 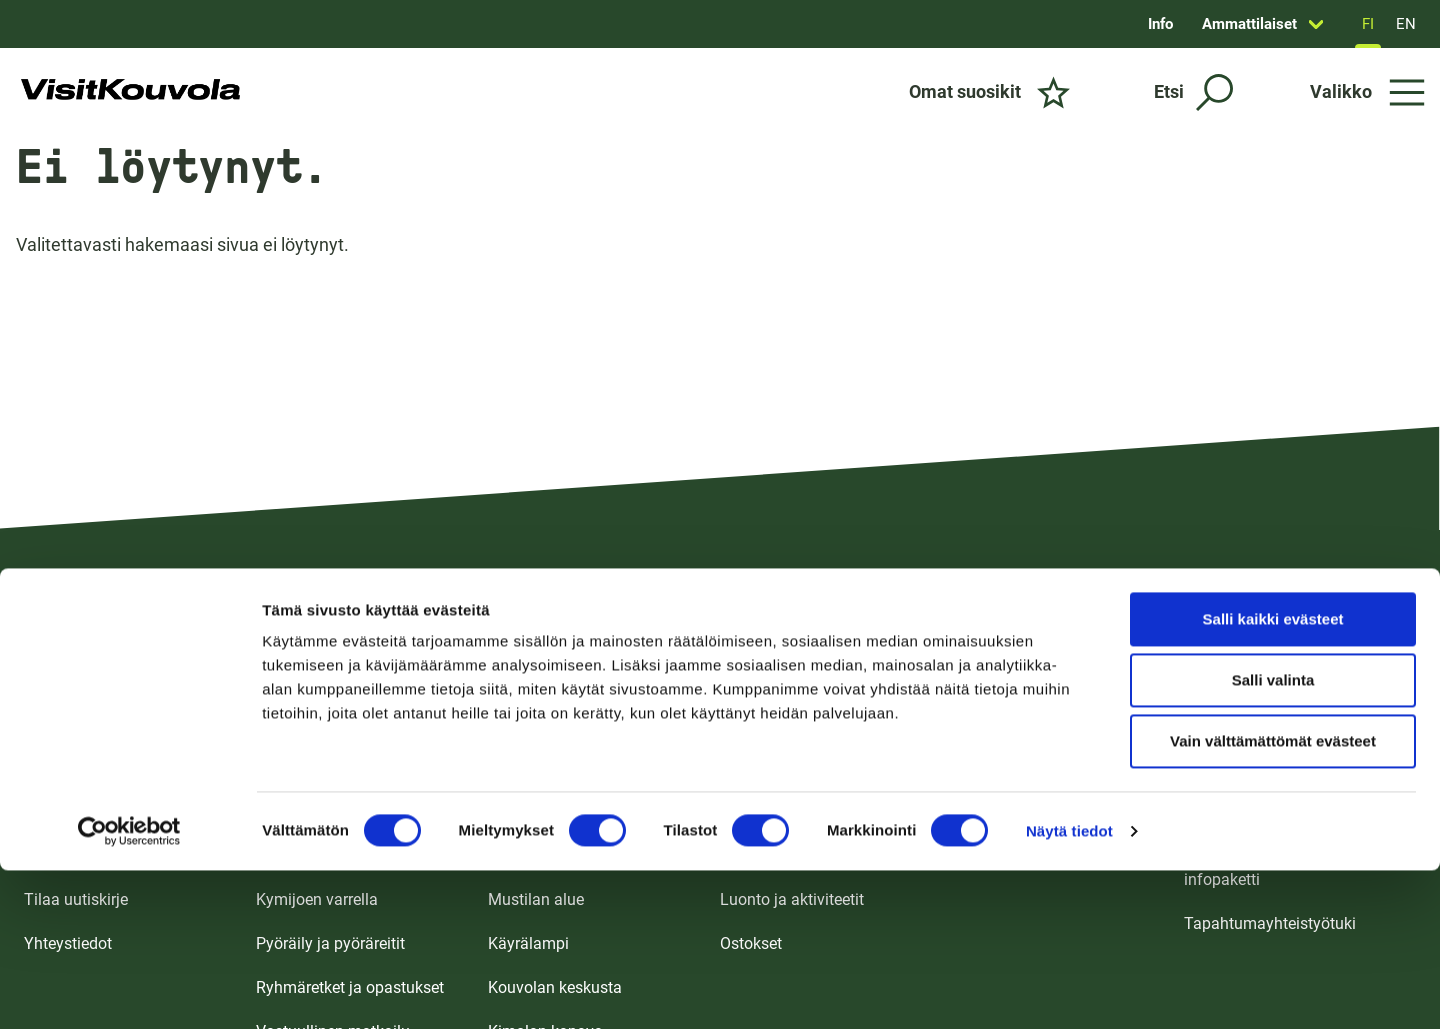 What do you see at coordinates (130, 92) in the screenshot?
I see `[Siirry etusivulle]` at bounding box center [130, 92].